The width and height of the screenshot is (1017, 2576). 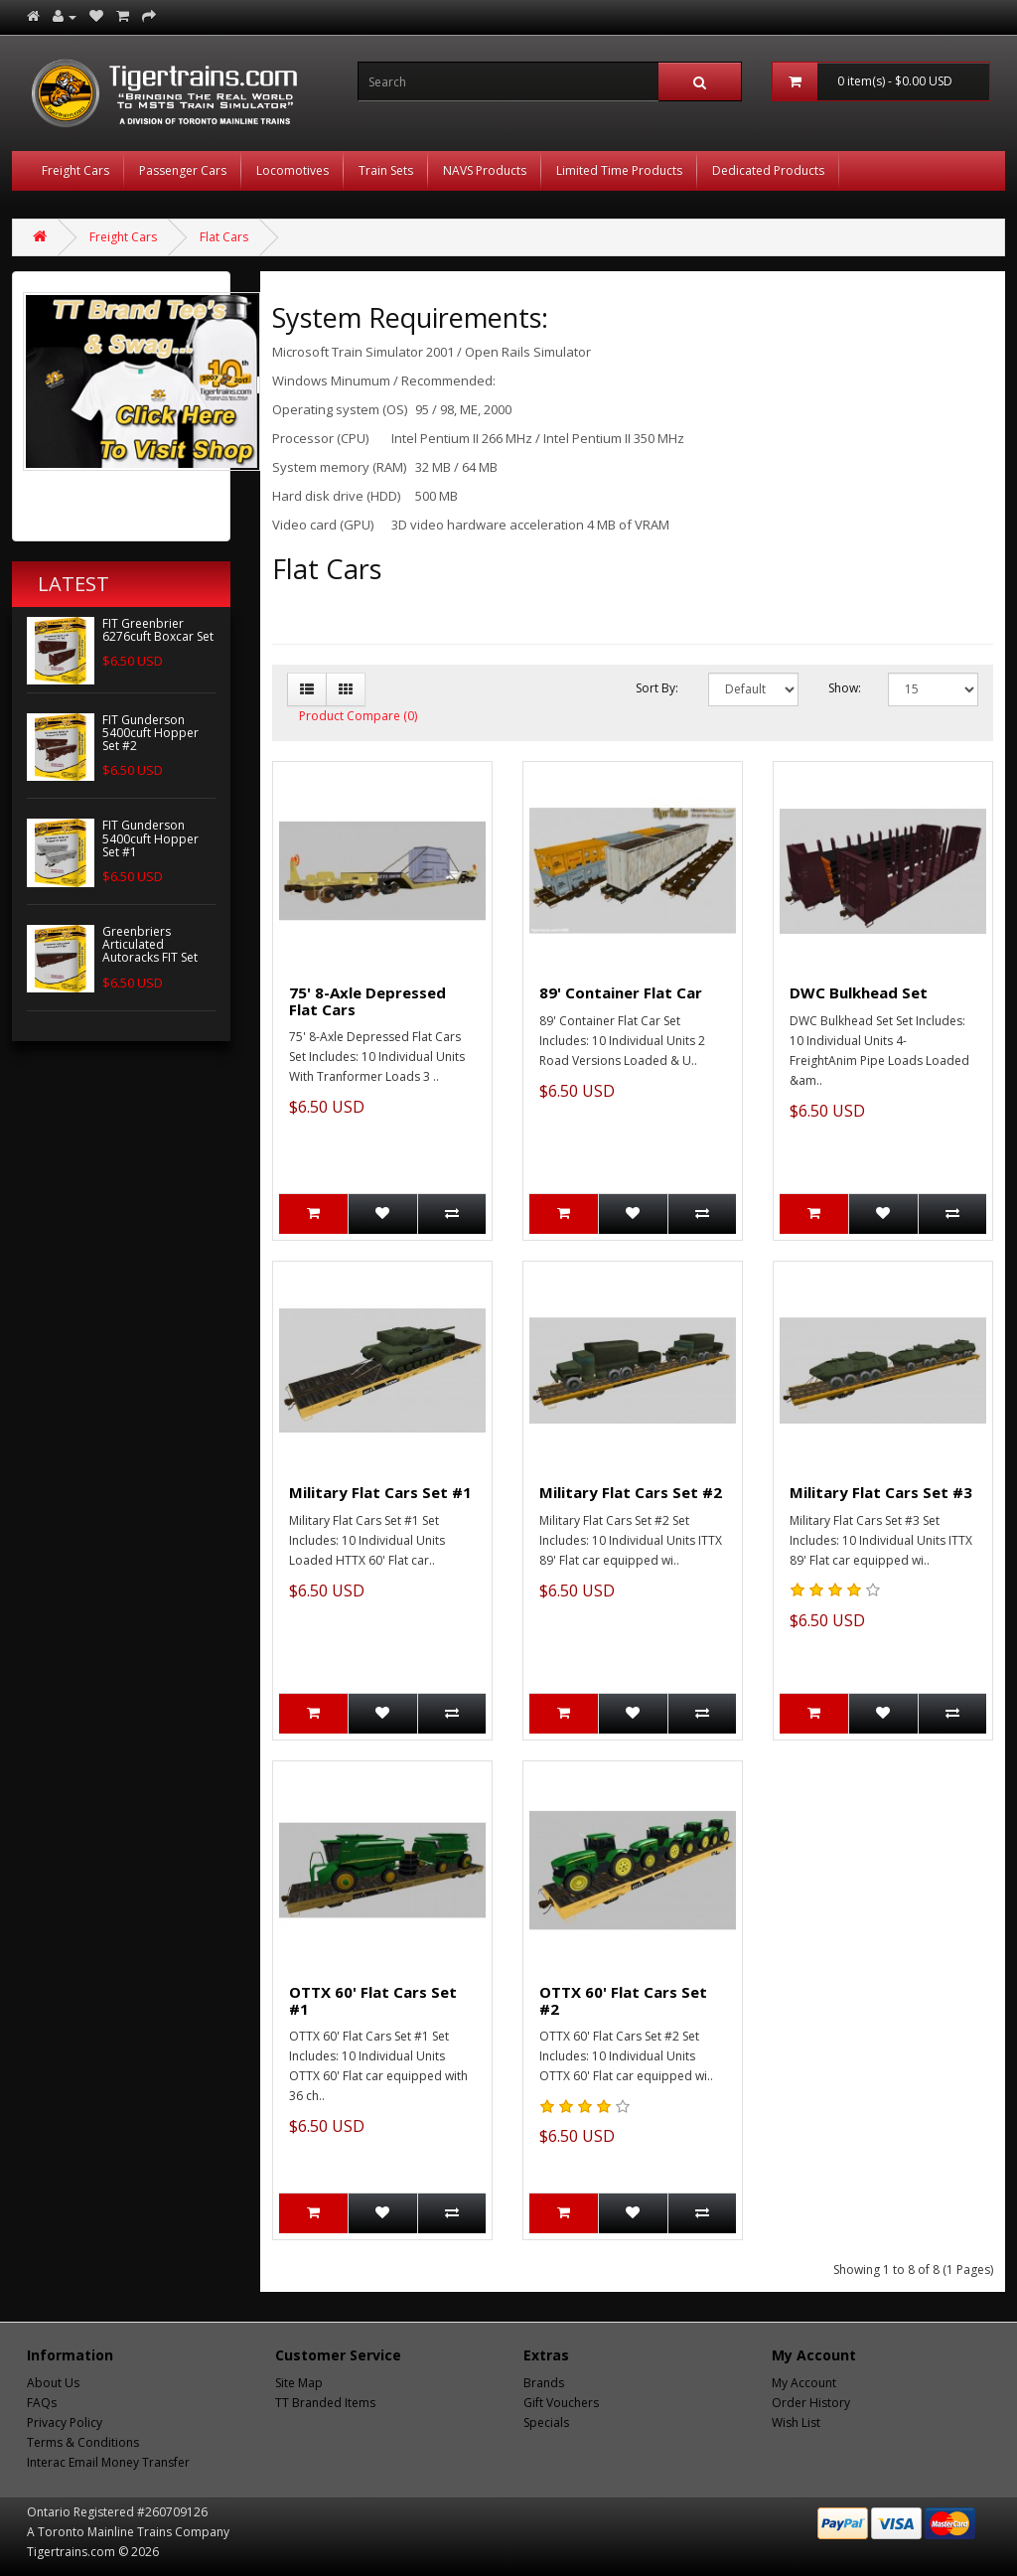 I want to click on Military Flat Cars Set #3, so click(x=881, y=1492).